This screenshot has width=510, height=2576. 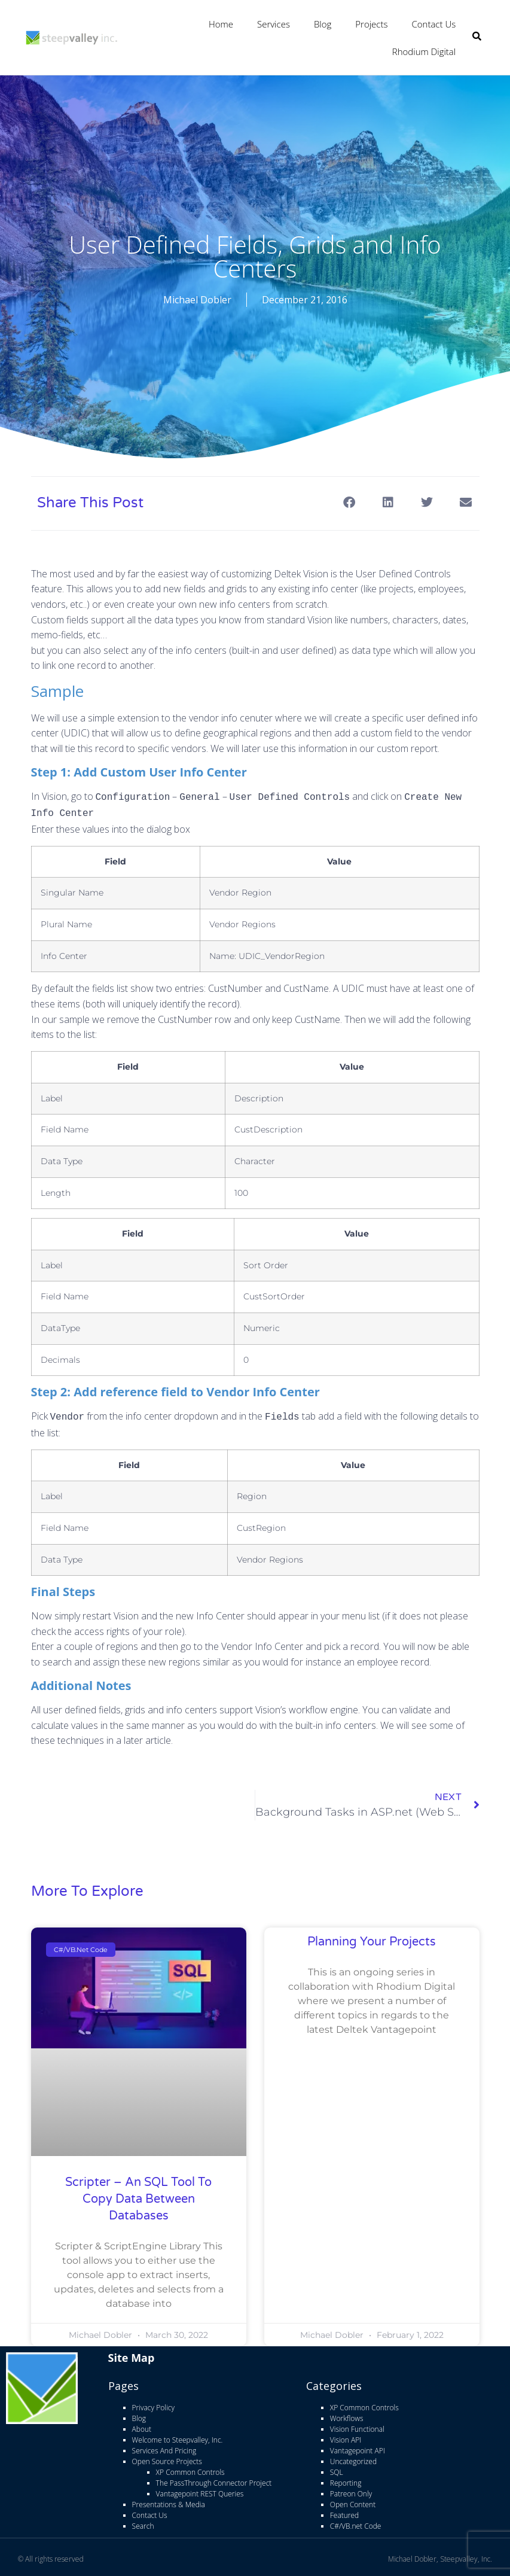 What do you see at coordinates (345, 2436) in the screenshot?
I see `Vision API` at bounding box center [345, 2436].